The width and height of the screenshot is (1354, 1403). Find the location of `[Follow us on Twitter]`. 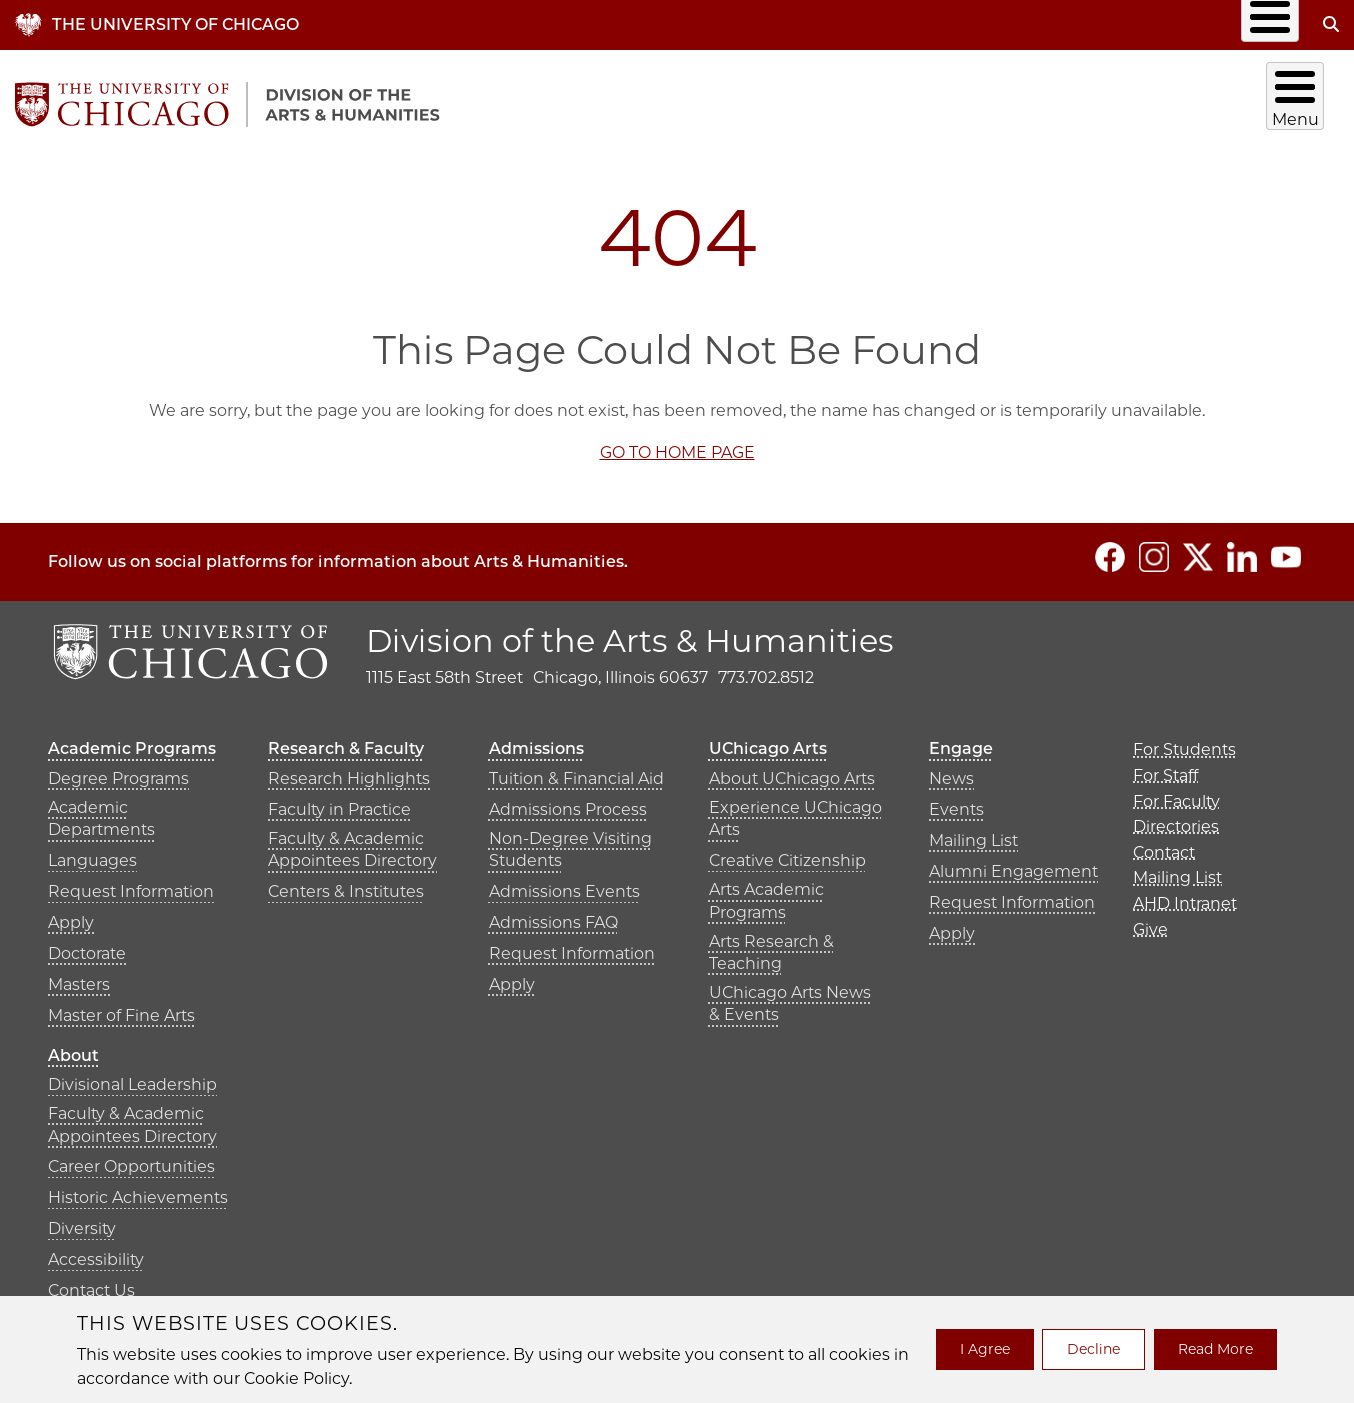

[Follow us on Twitter] is located at coordinates (1198, 549).